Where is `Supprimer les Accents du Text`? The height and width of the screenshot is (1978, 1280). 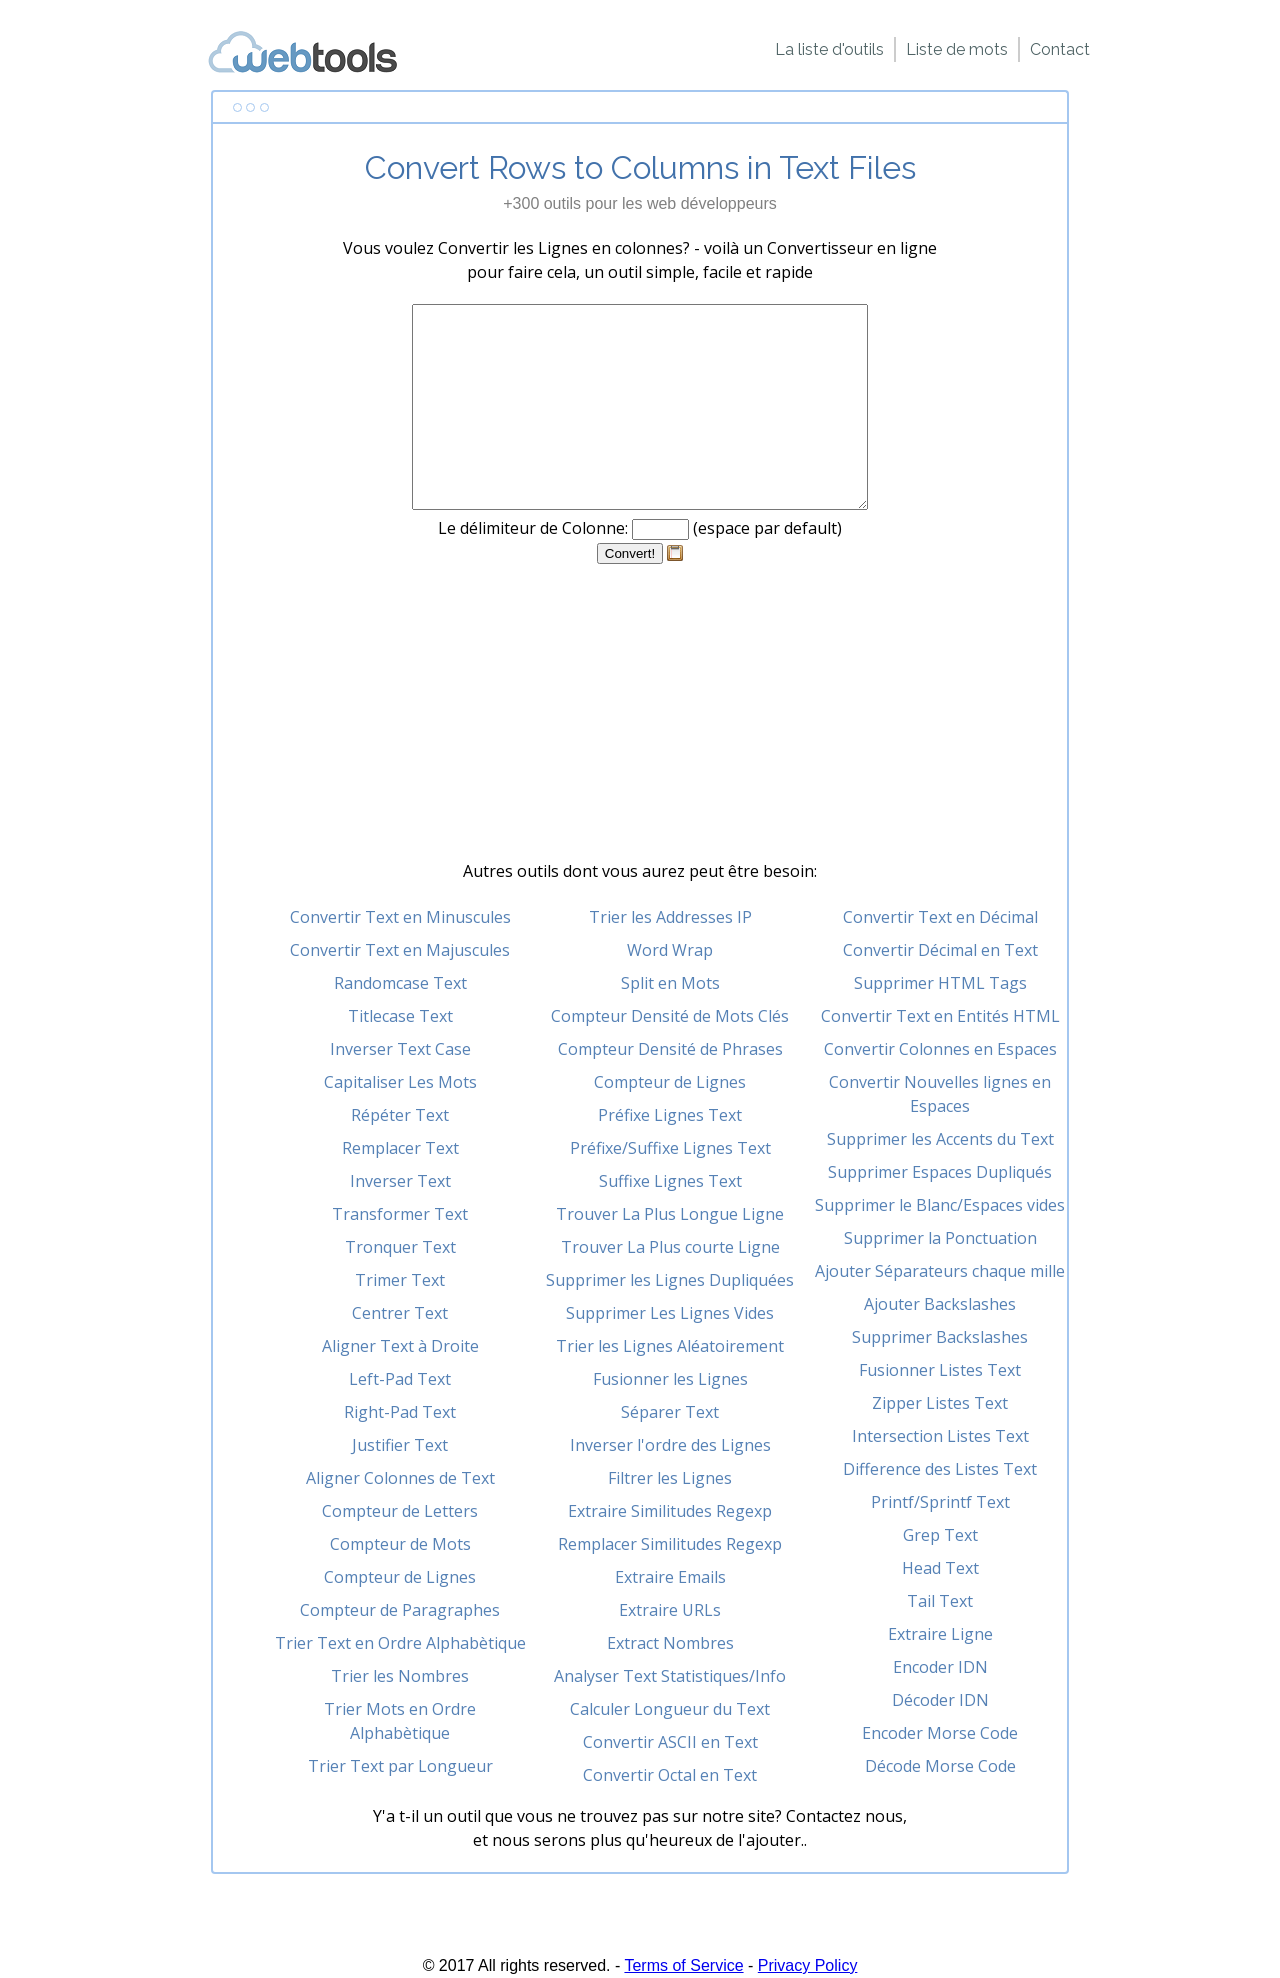
Supprimer les Accents du Text is located at coordinates (940, 1139).